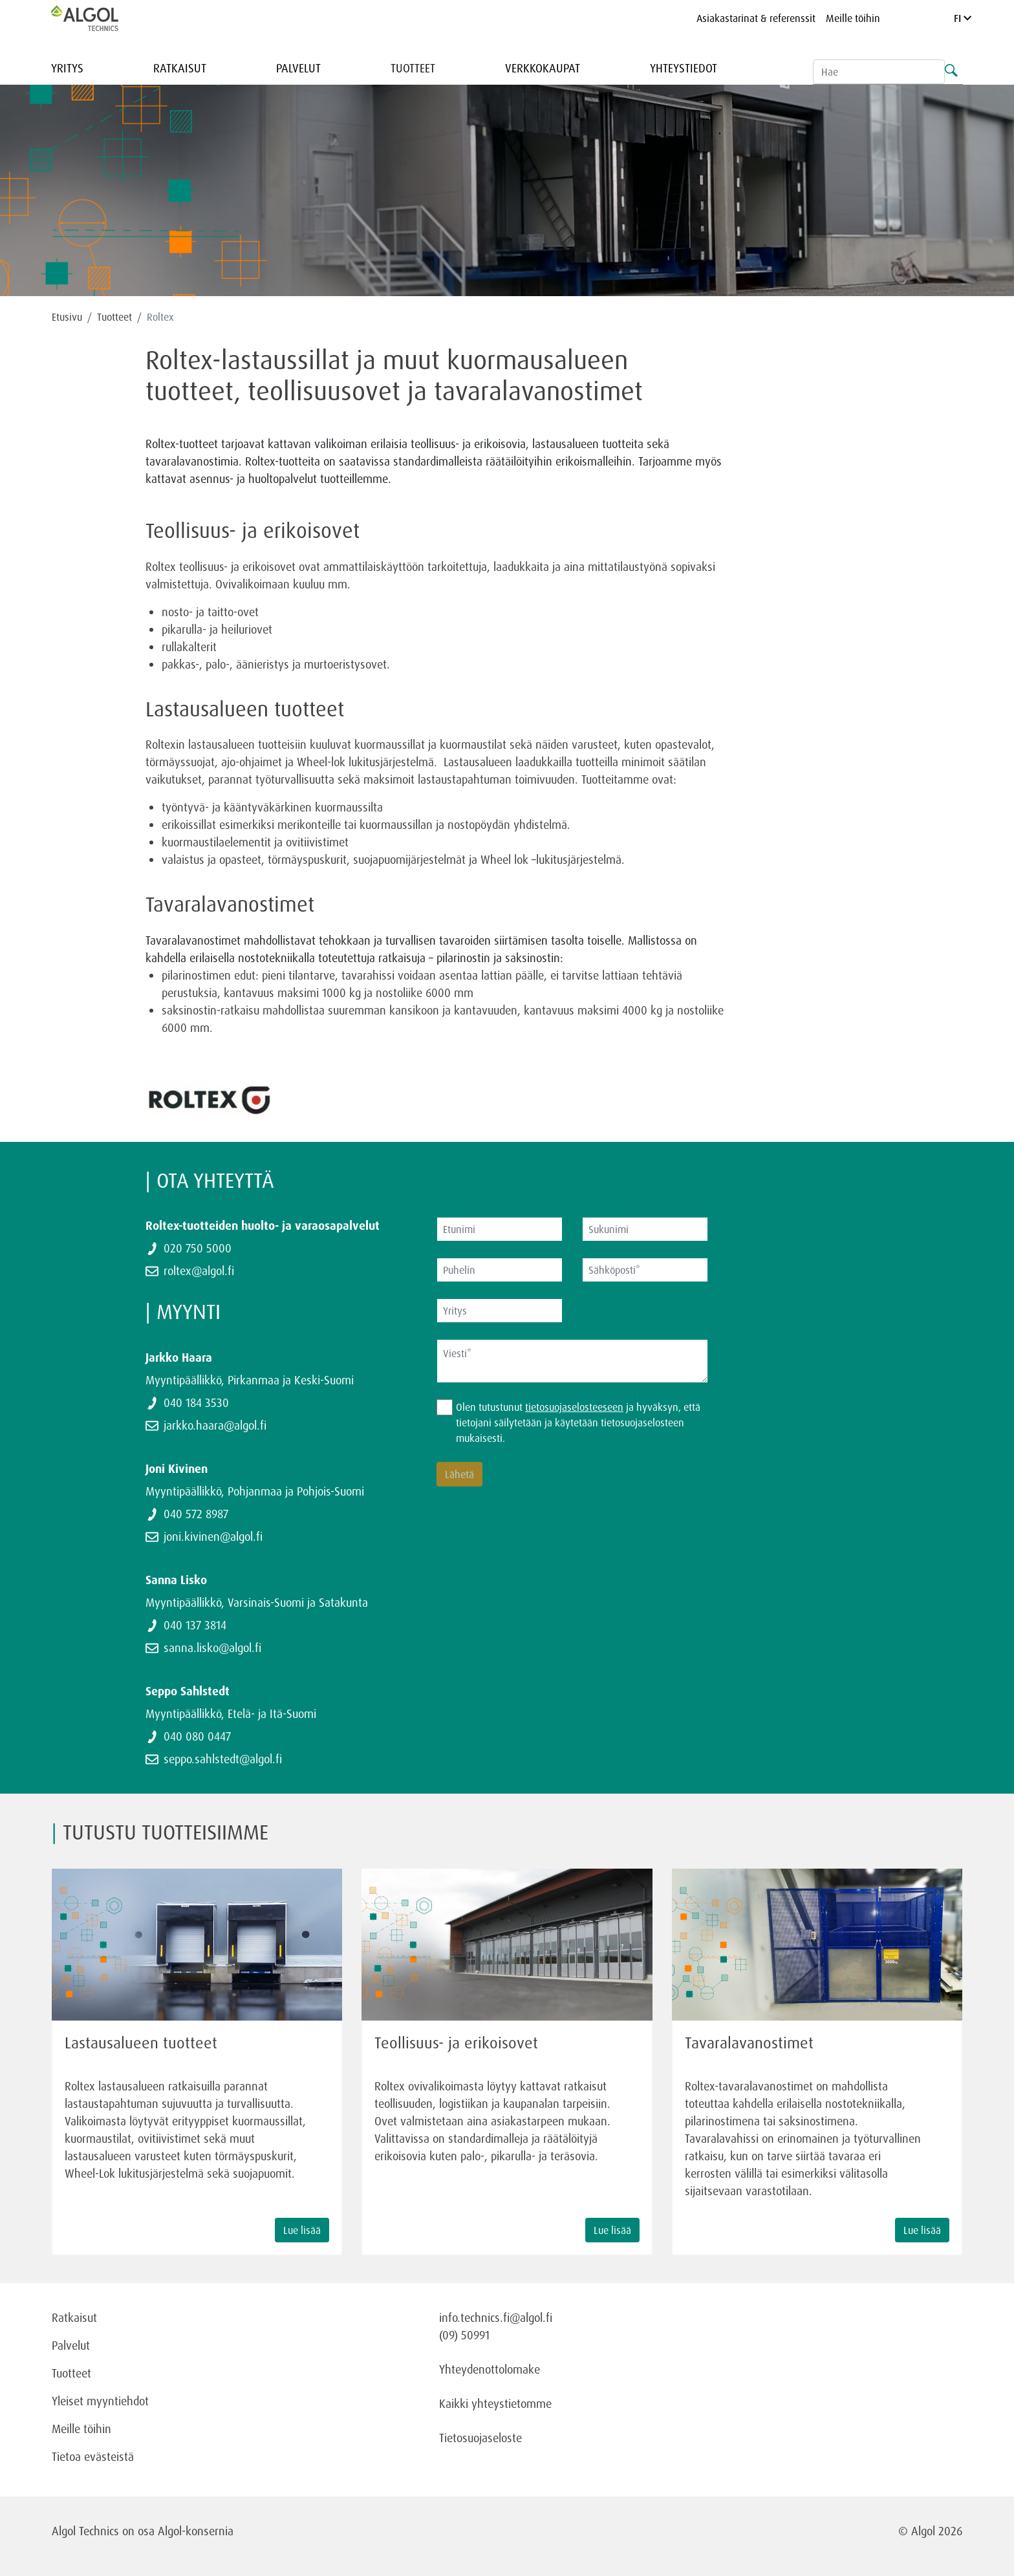  Describe the element at coordinates (962, 18) in the screenshot. I see `FI [Language]` at that location.